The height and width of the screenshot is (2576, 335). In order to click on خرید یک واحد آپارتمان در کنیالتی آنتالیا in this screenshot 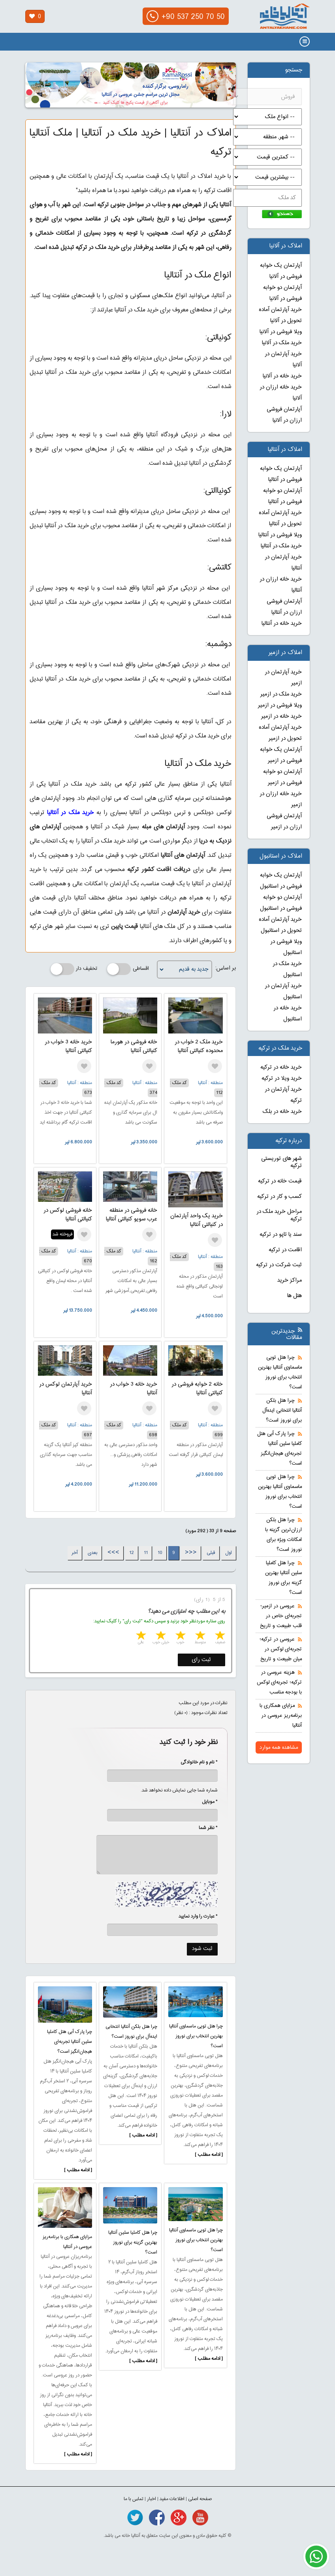, I will do `click(196, 1220)`.